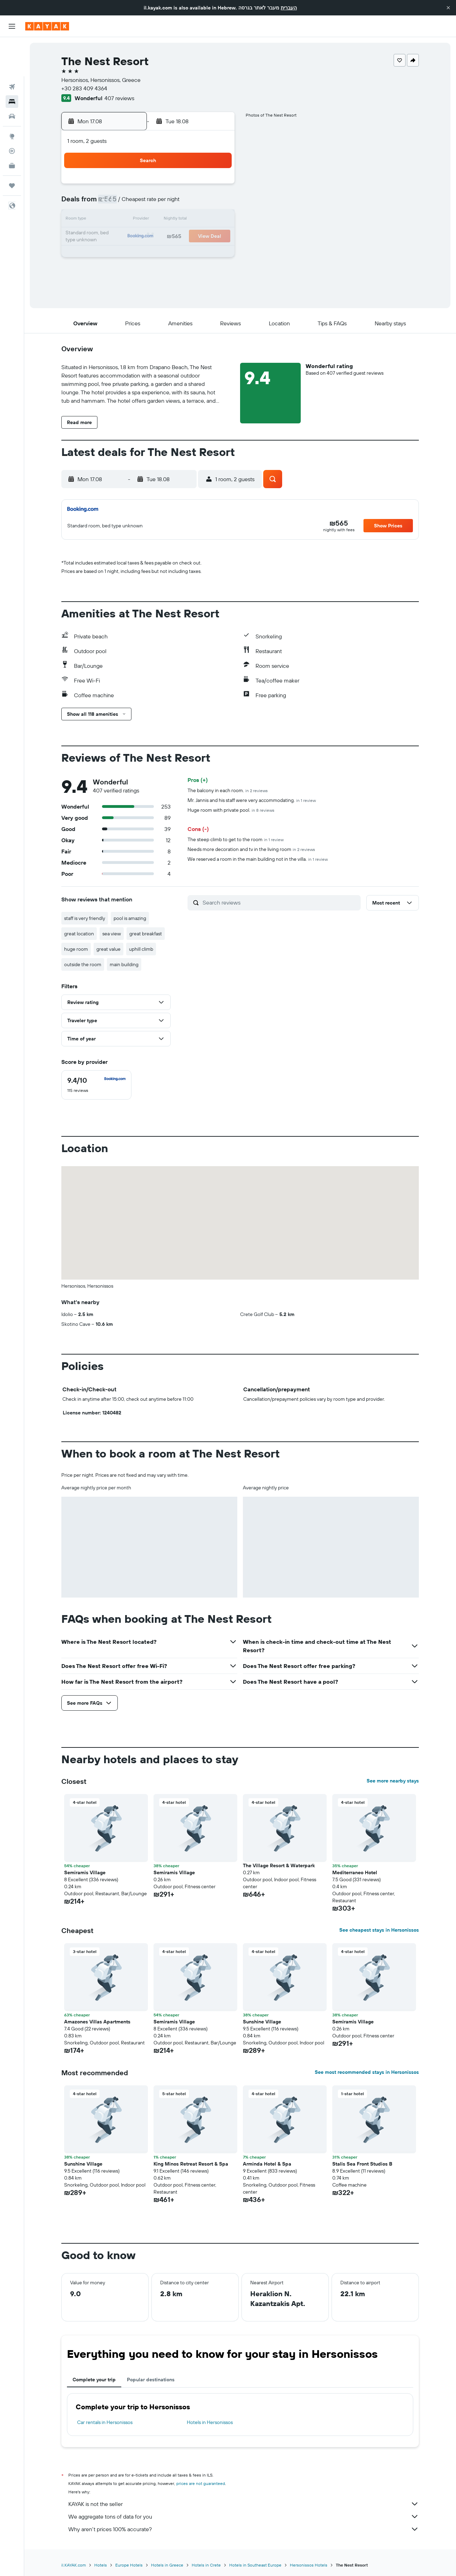 This screenshot has width=456, height=2576. Describe the element at coordinates (174, 1872) in the screenshot. I see `Semiramis Village [button]` at that location.